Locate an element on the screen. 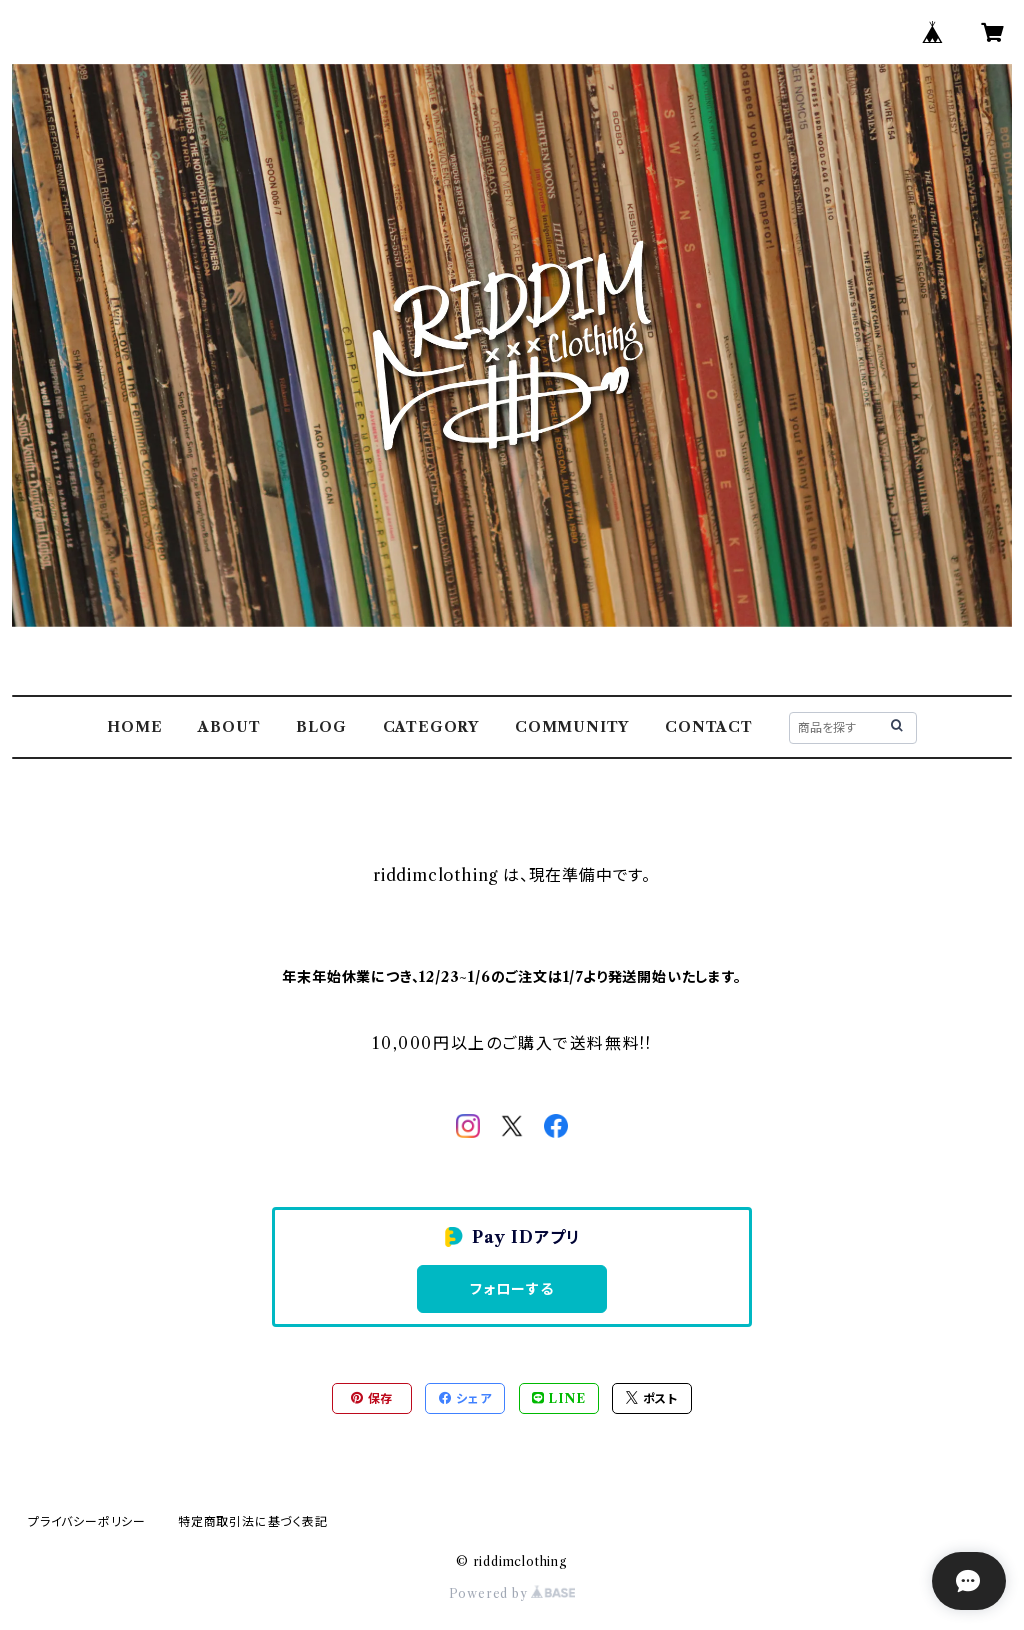 The image size is (1024, 1630). Powered by is located at coordinates (512, 1593).